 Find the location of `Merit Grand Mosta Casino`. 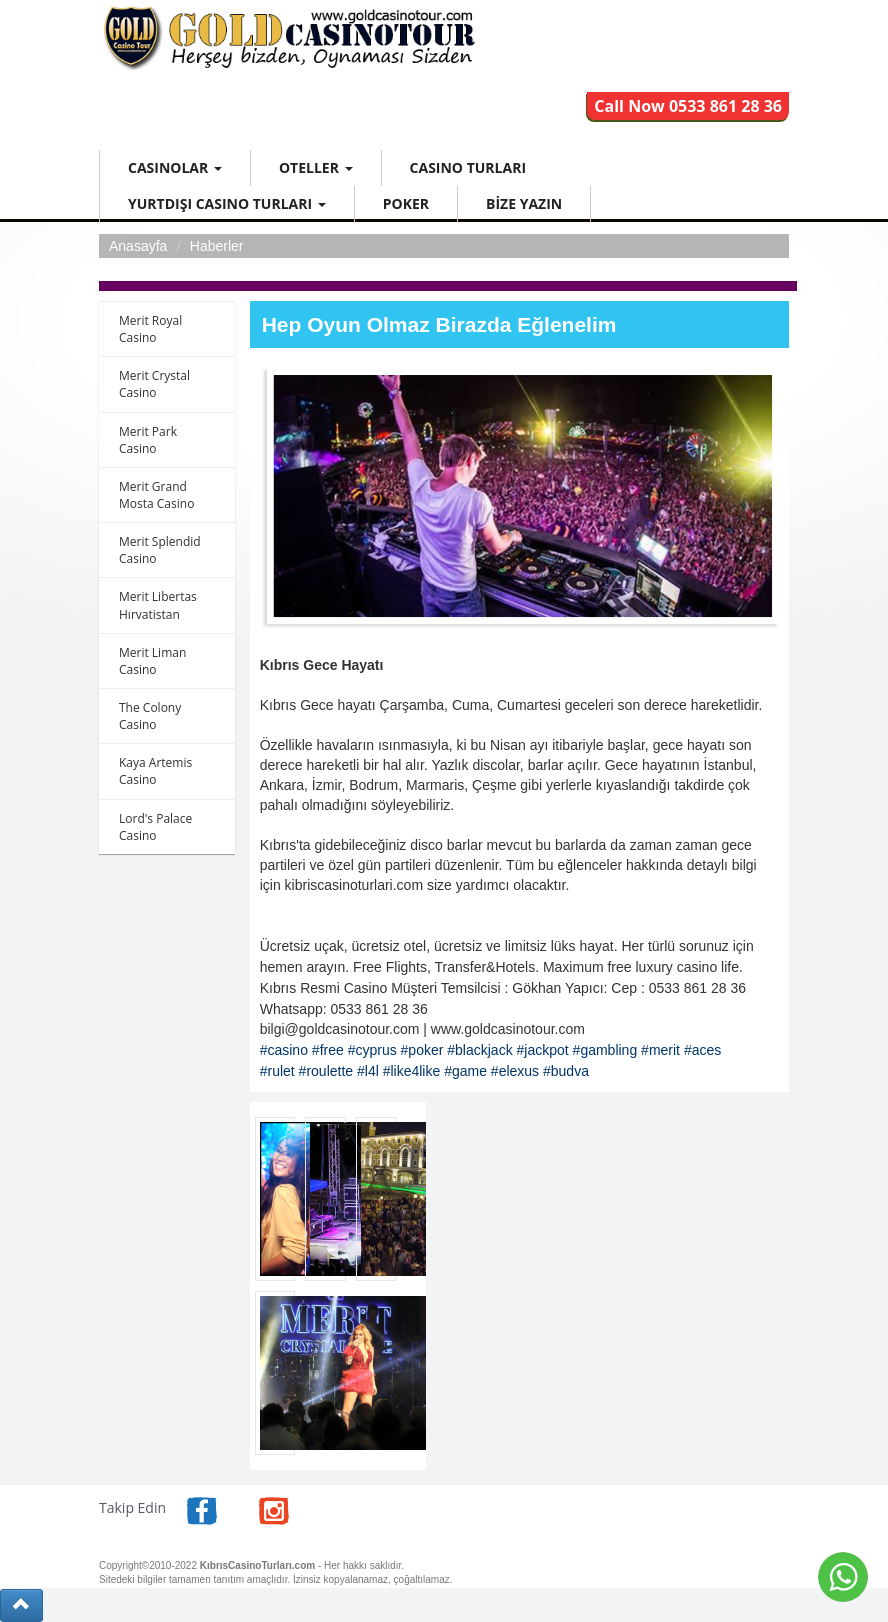

Merit Grand Mosta Casino is located at coordinates (156, 495).